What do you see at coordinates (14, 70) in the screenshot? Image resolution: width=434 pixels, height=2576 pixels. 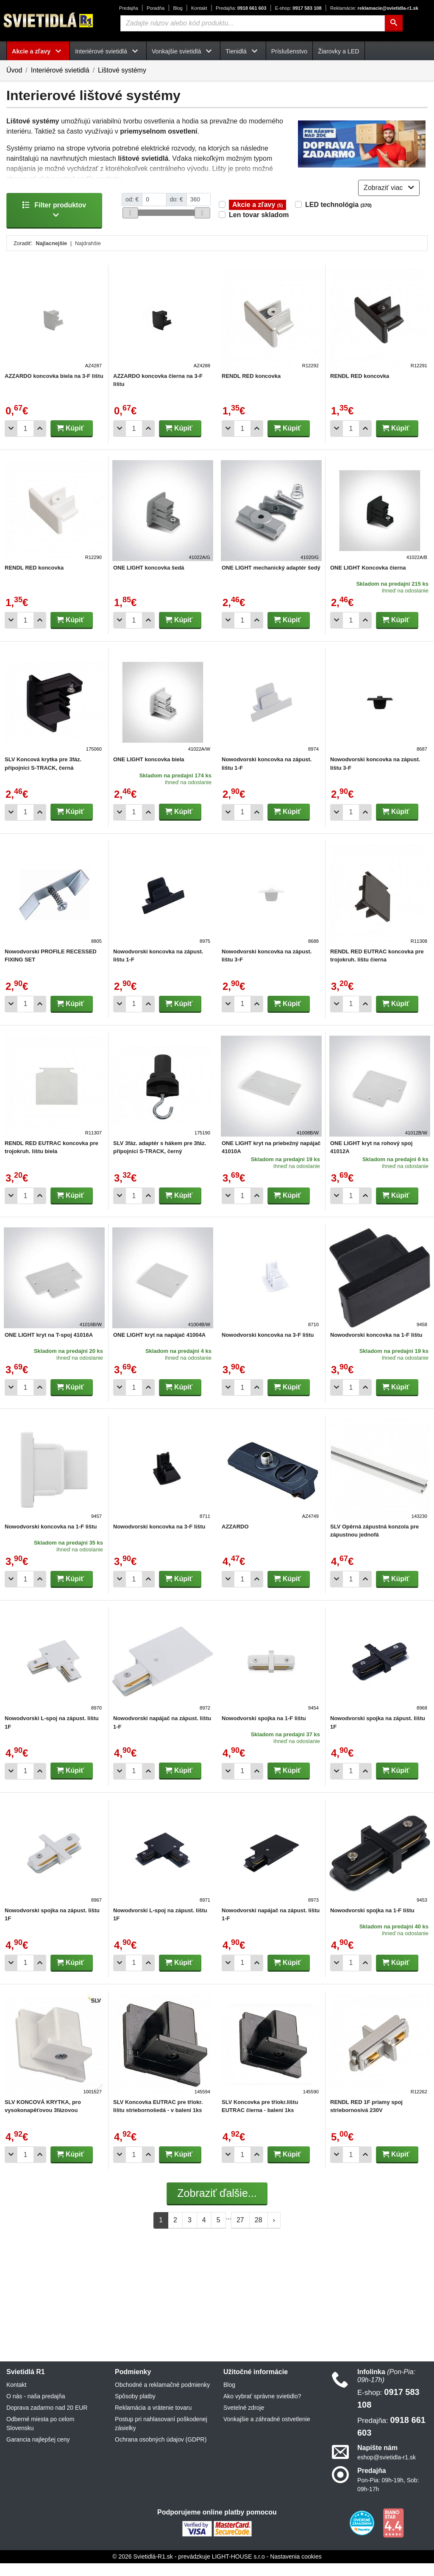 I see `Úvod` at bounding box center [14, 70].